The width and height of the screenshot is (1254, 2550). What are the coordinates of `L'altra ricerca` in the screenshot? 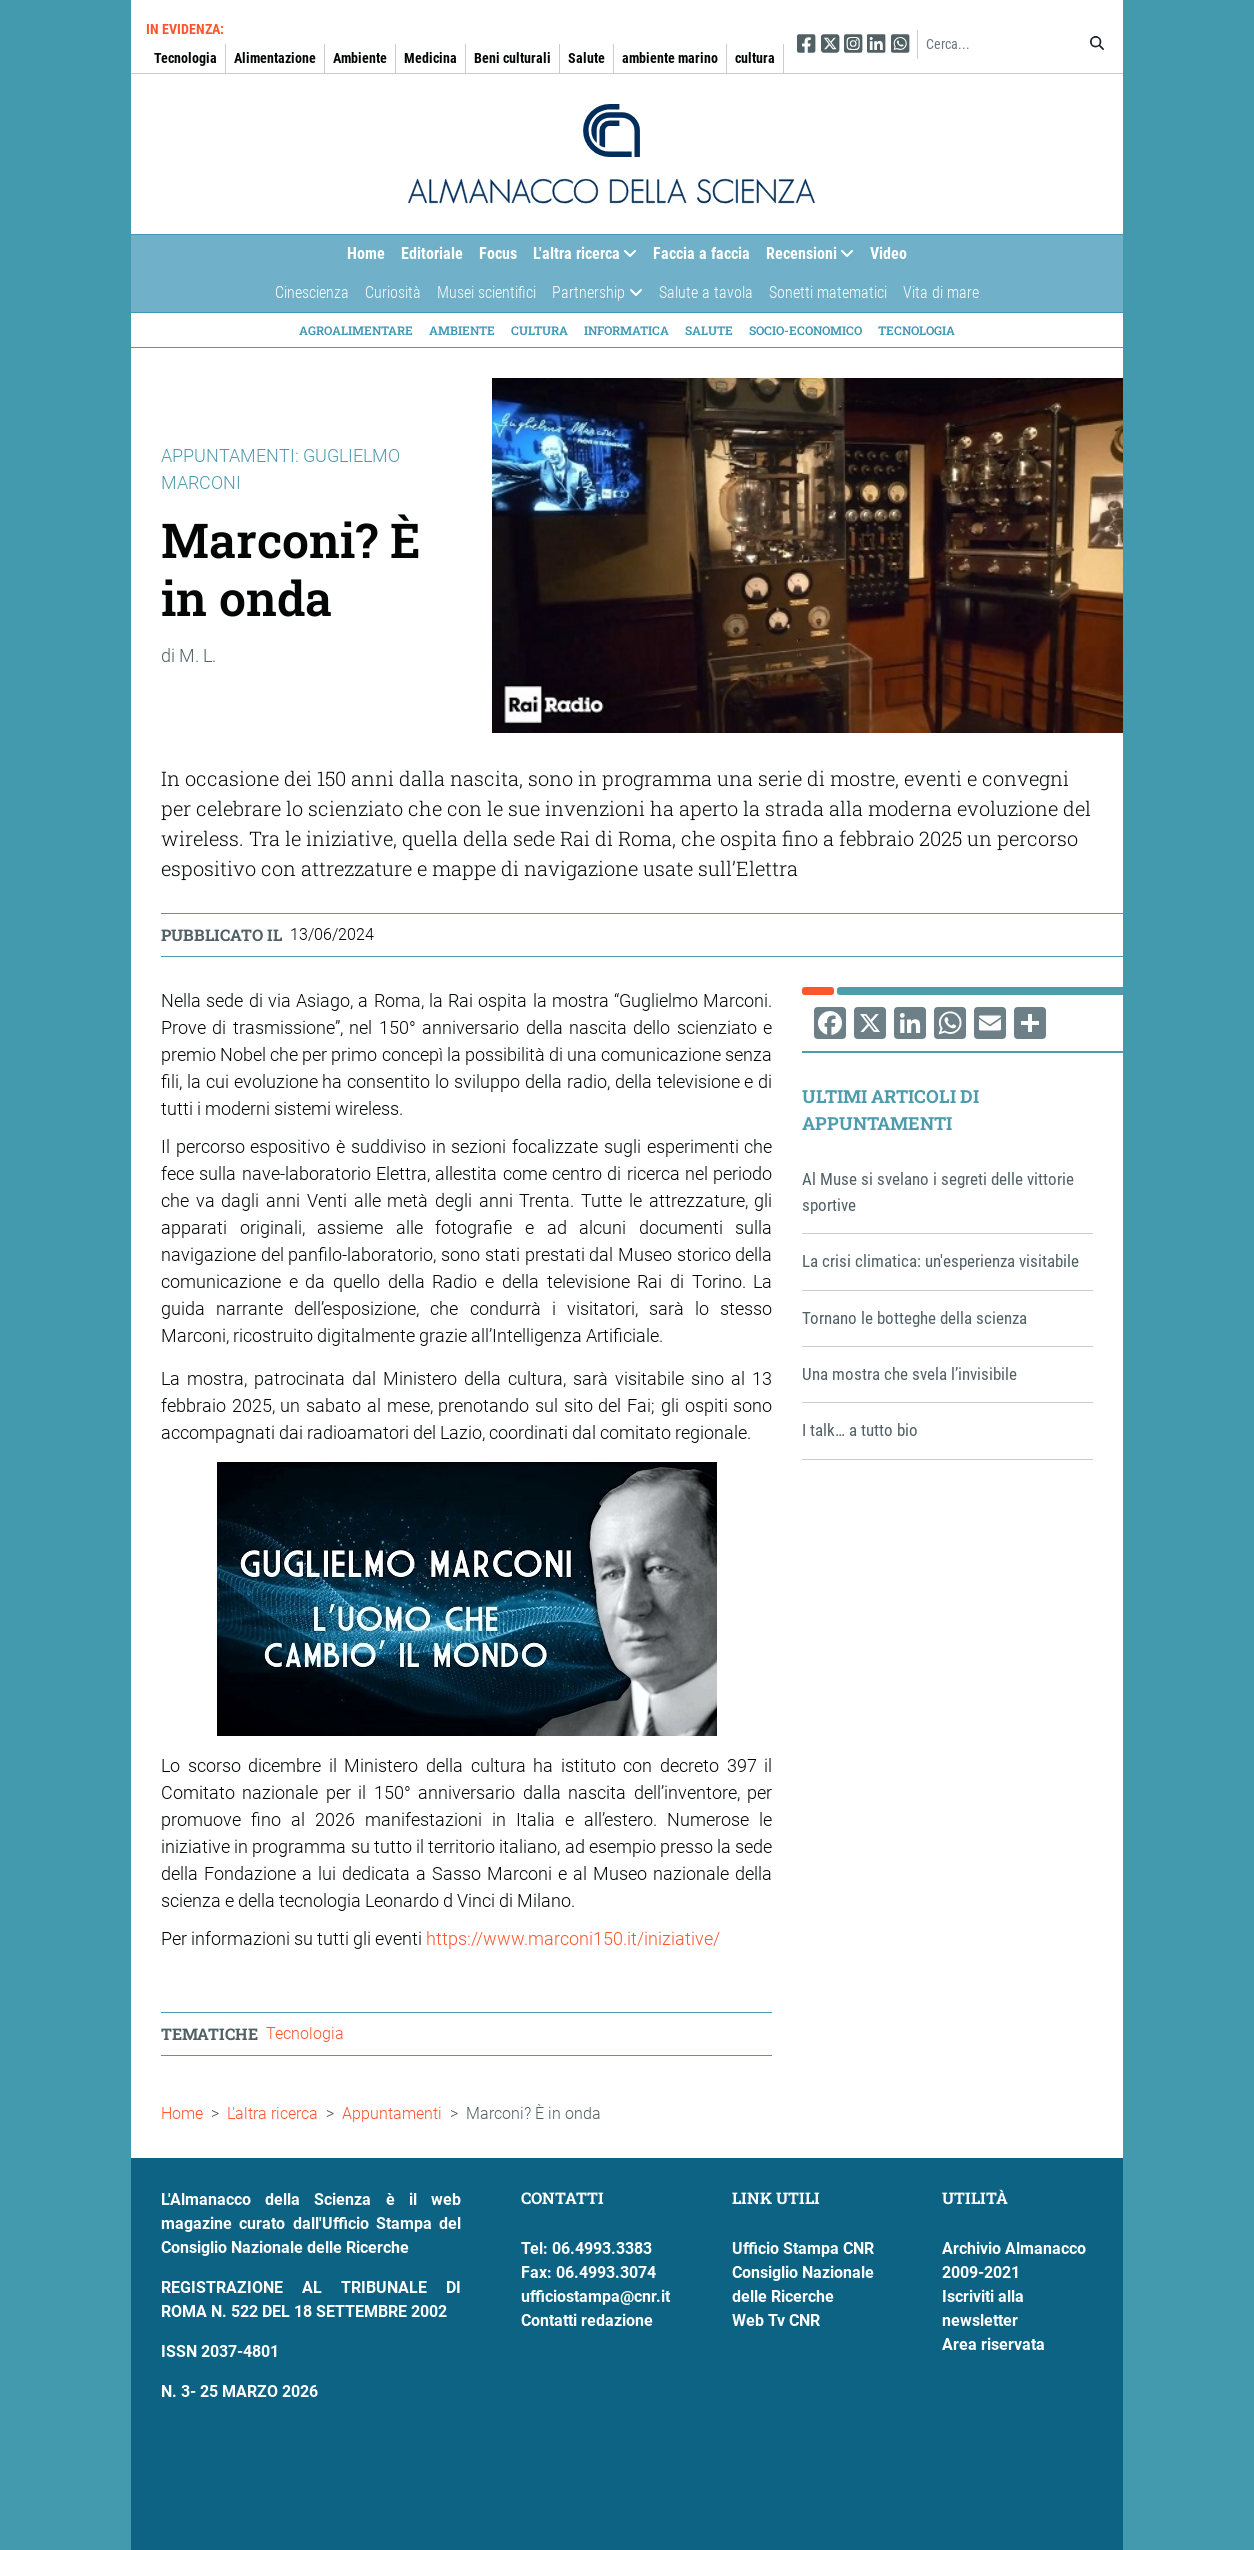 It's located at (581, 258).